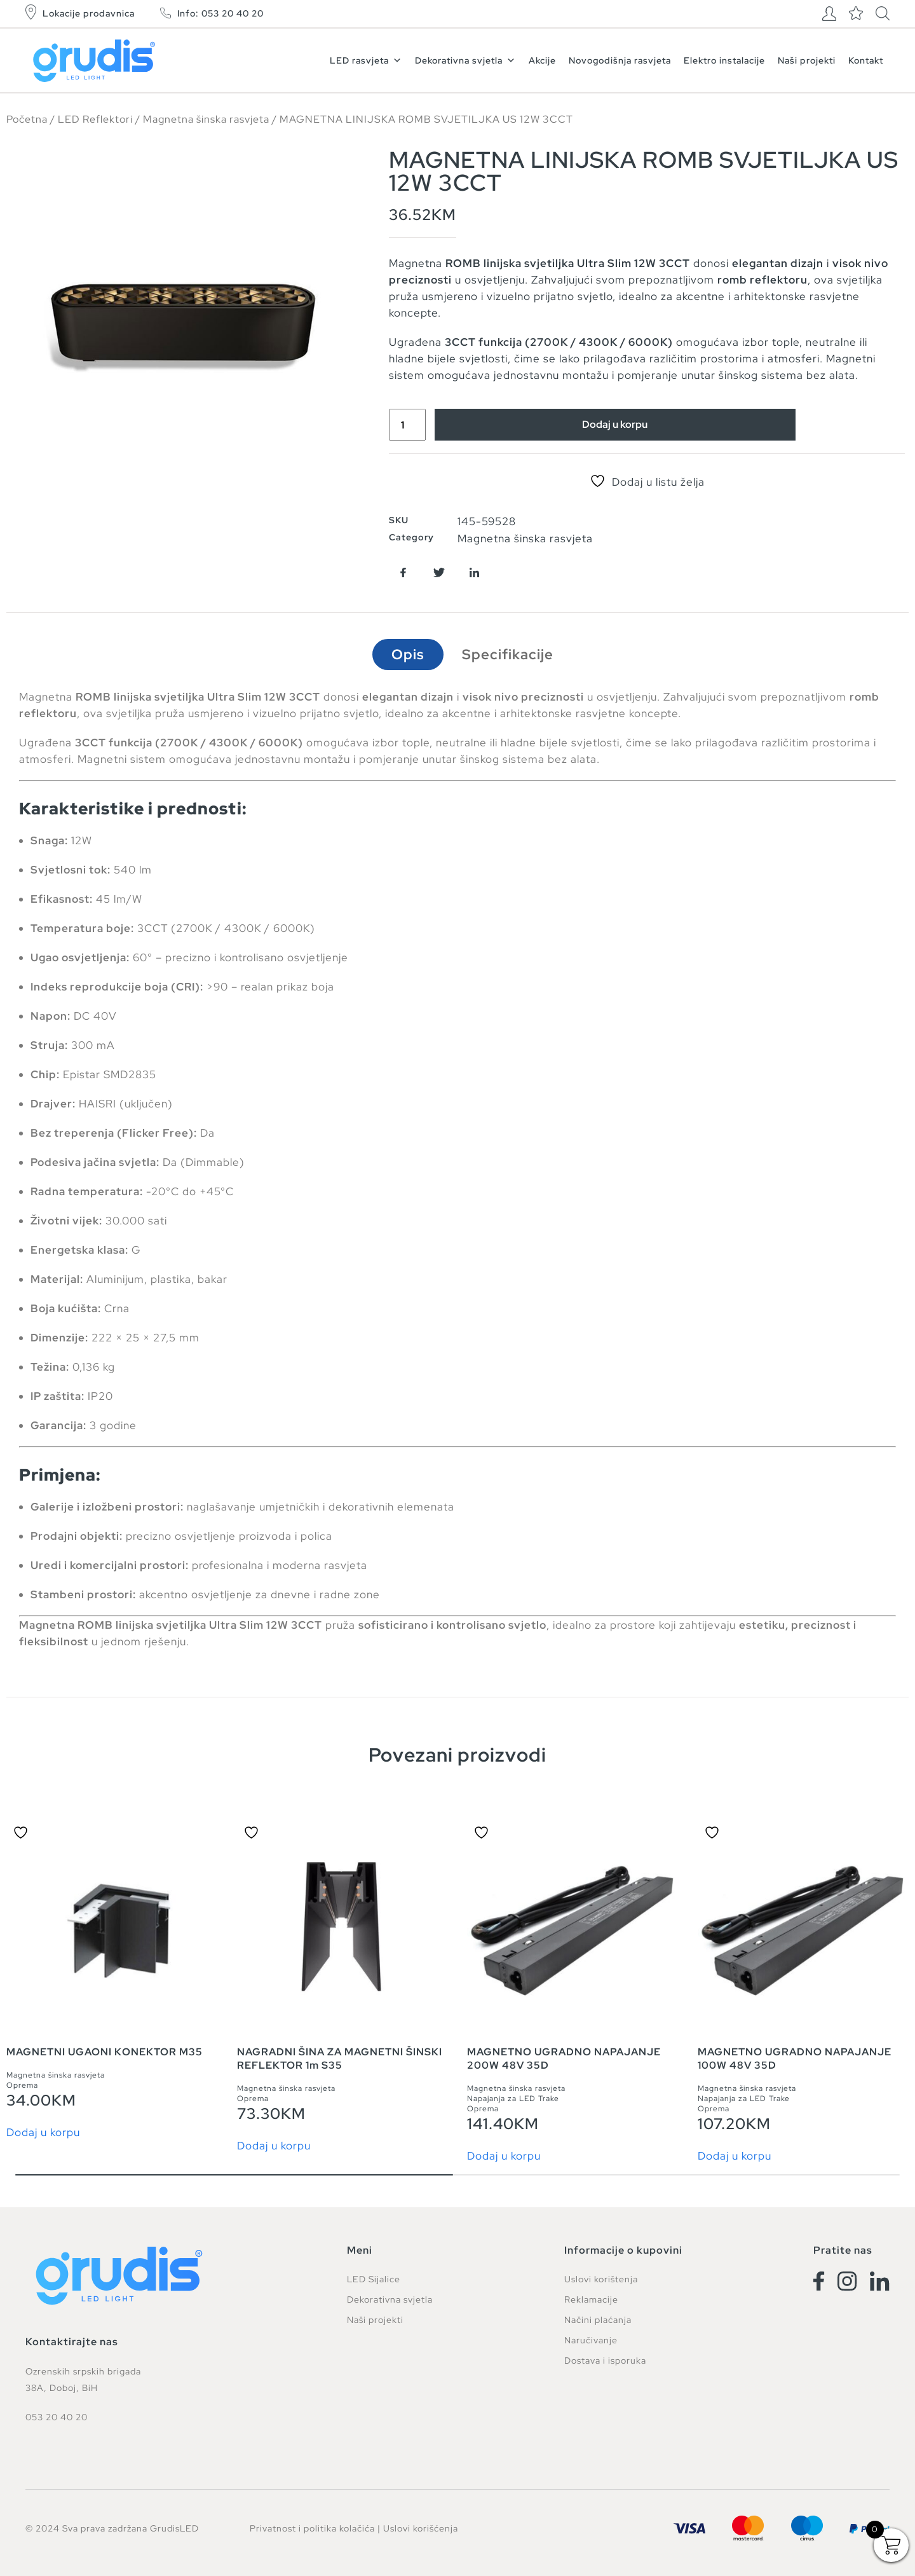 The image size is (915, 2576). What do you see at coordinates (407, 654) in the screenshot?
I see `Opis [tab]` at bounding box center [407, 654].